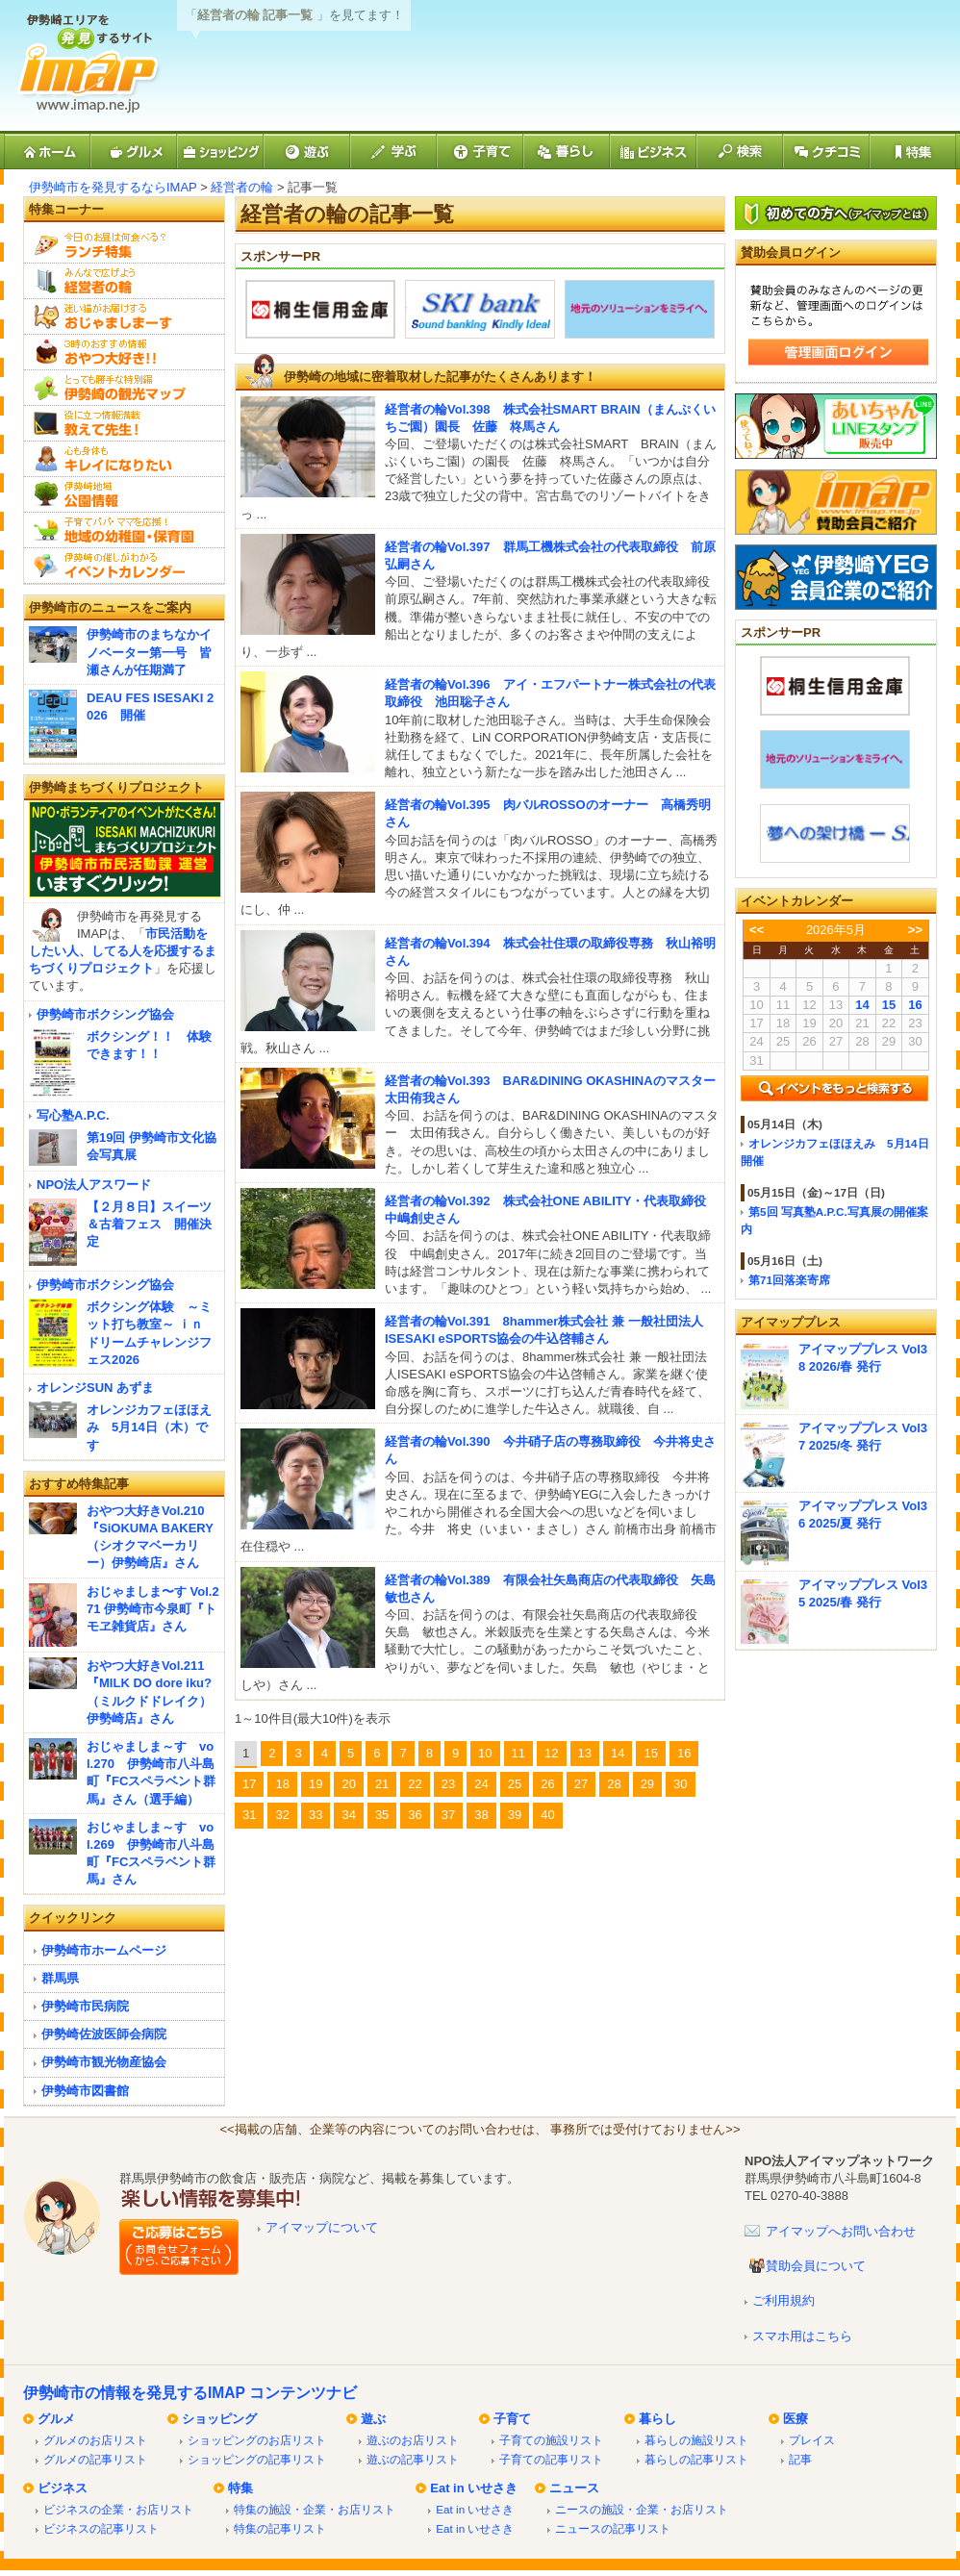 This screenshot has width=960, height=2576. What do you see at coordinates (85, 2006) in the screenshot?
I see `伊勢崎市民病院` at bounding box center [85, 2006].